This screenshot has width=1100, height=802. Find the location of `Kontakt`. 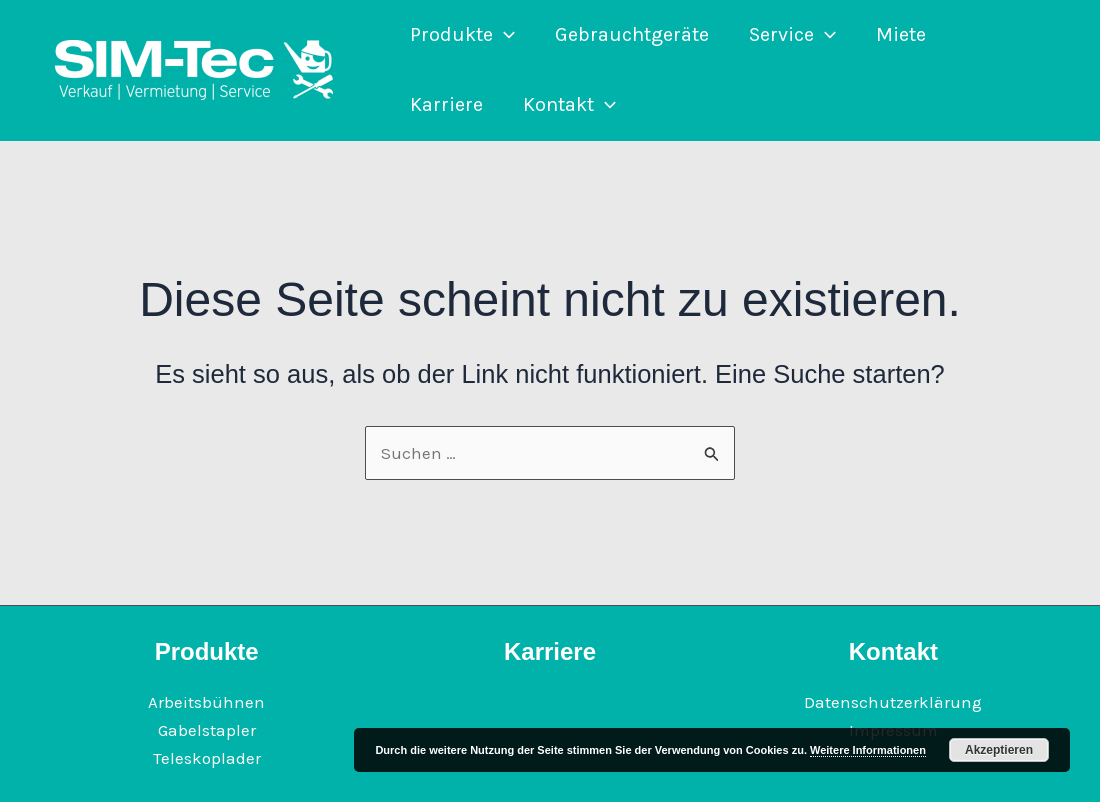

Kontakt is located at coordinates (569, 105).